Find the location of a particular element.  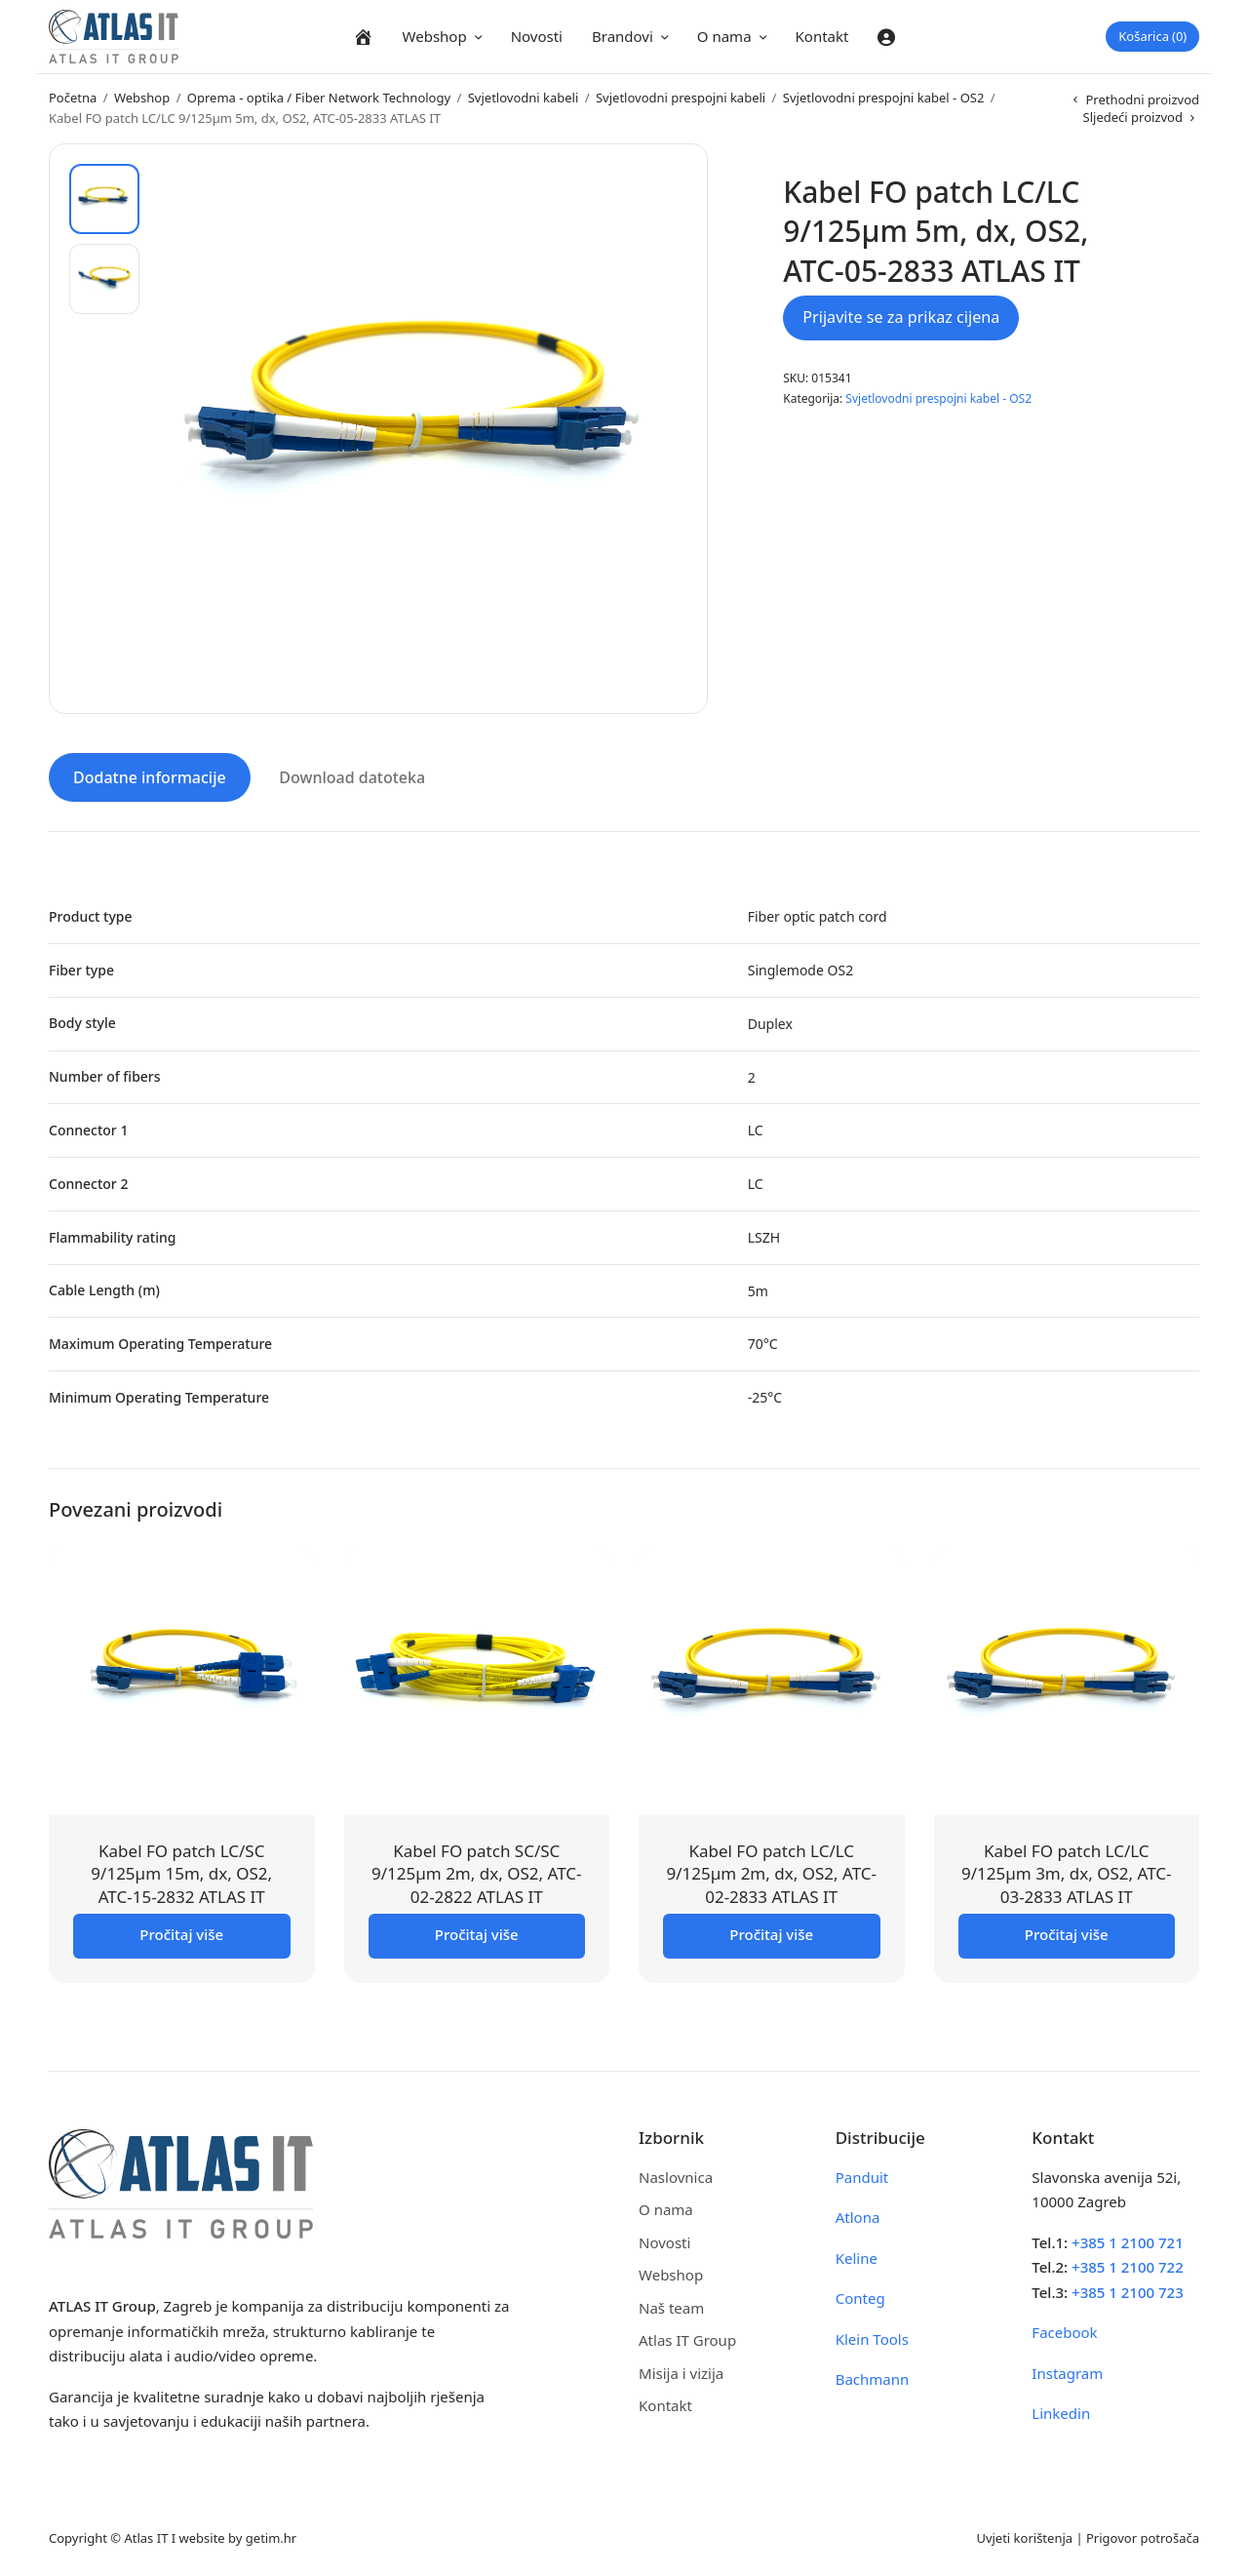

Prijavite se za prikaz cijena is located at coordinates (900, 317).